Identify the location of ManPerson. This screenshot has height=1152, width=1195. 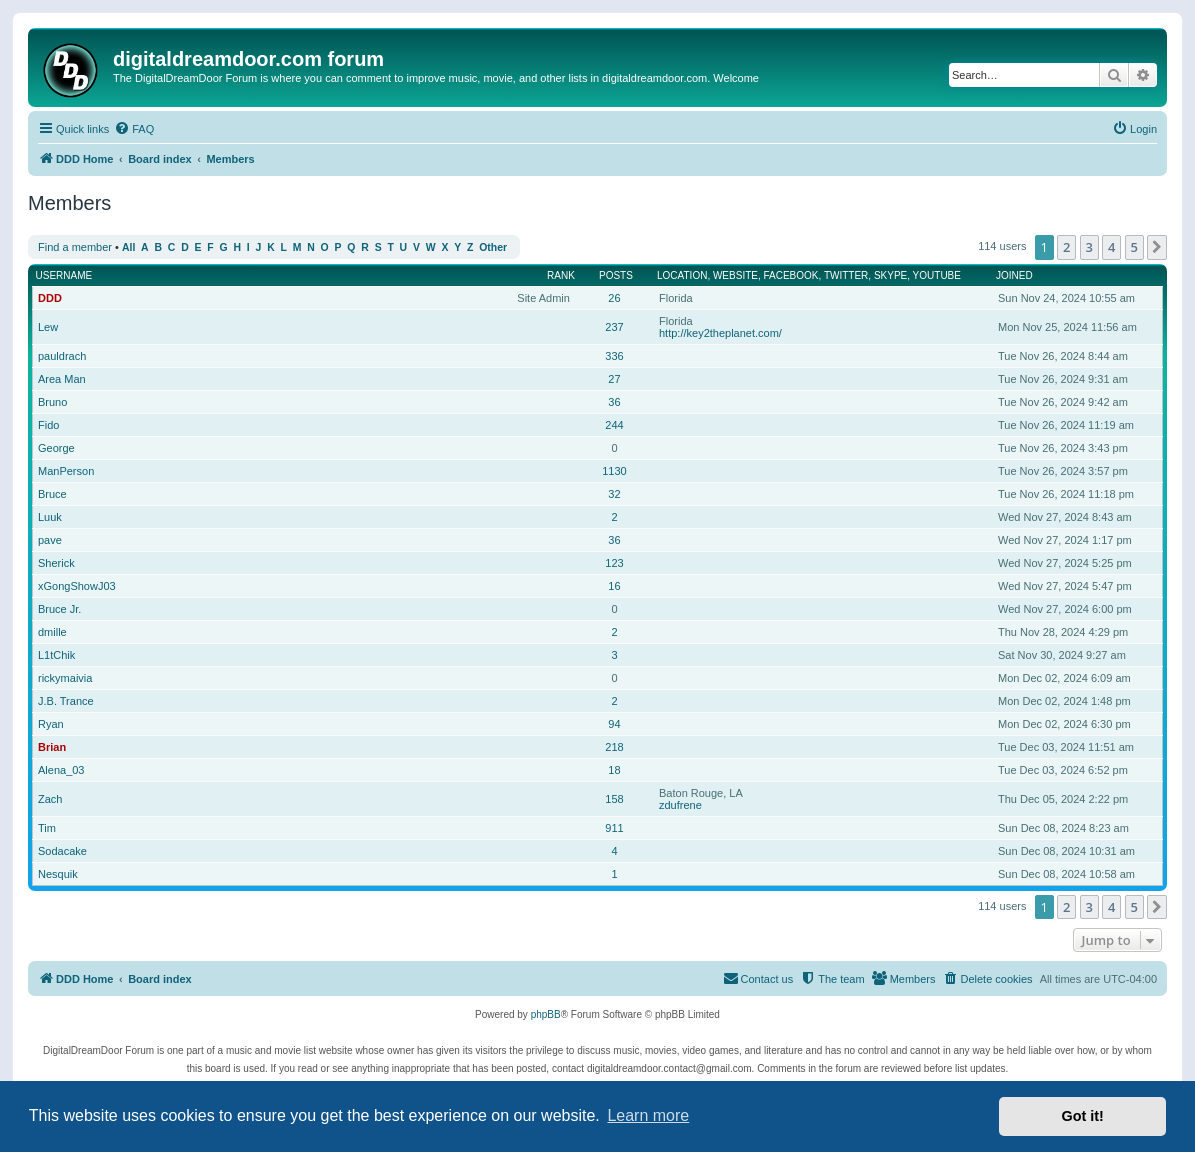
(66, 471).